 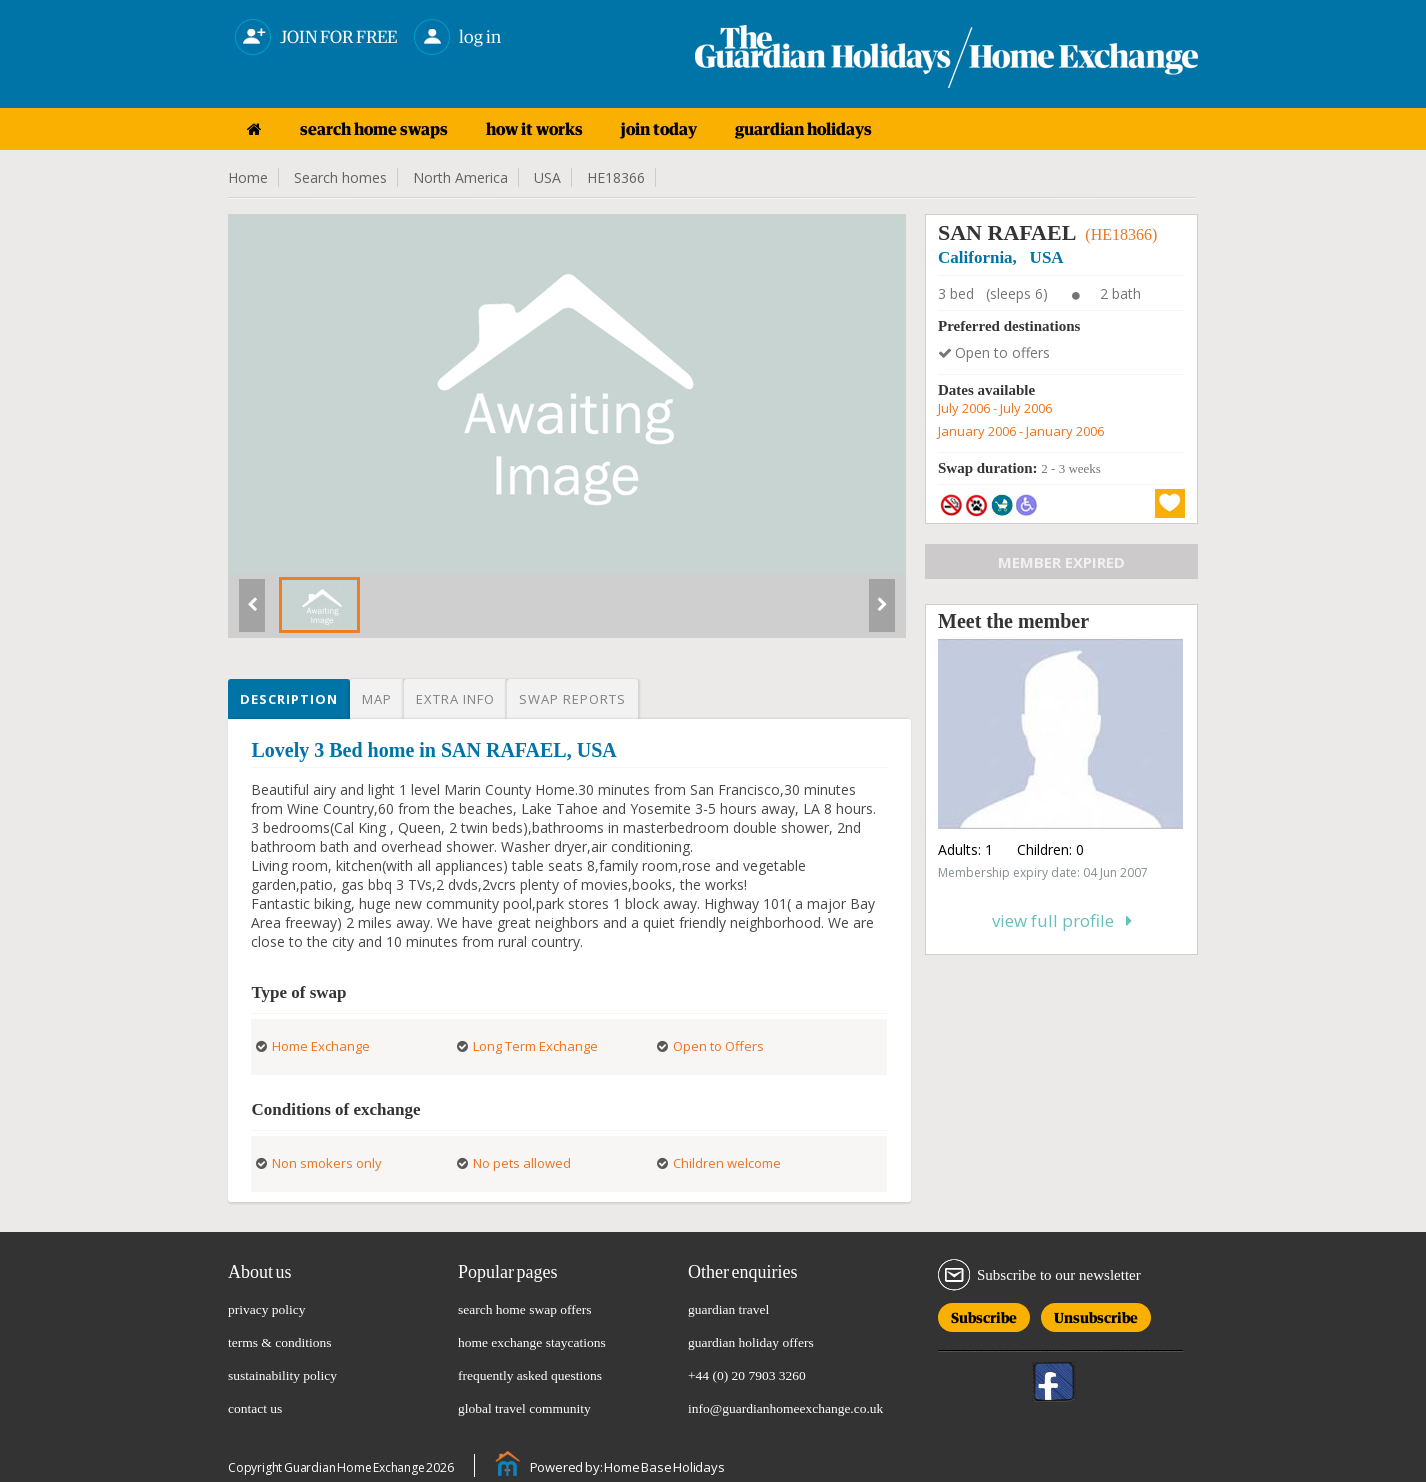 What do you see at coordinates (289, 699) in the screenshot?
I see `Description` at bounding box center [289, 699].